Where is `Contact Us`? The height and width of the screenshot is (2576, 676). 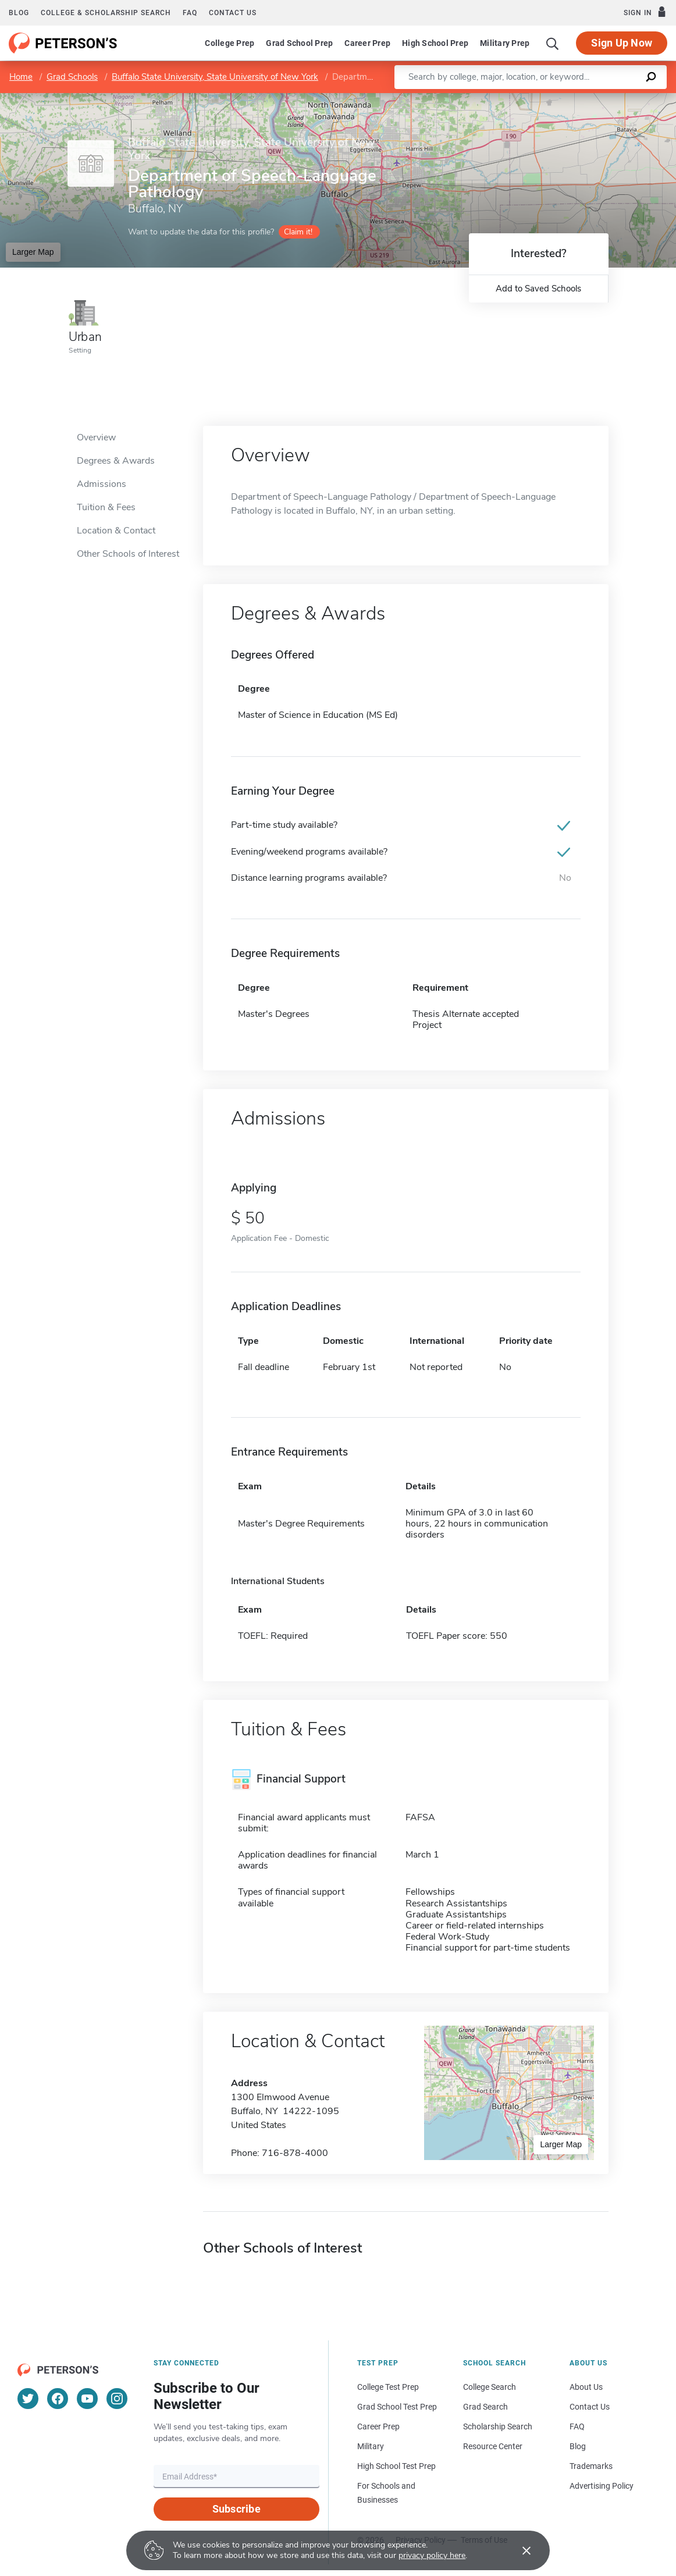 Contact Us is located at coordinates (590, 2406).